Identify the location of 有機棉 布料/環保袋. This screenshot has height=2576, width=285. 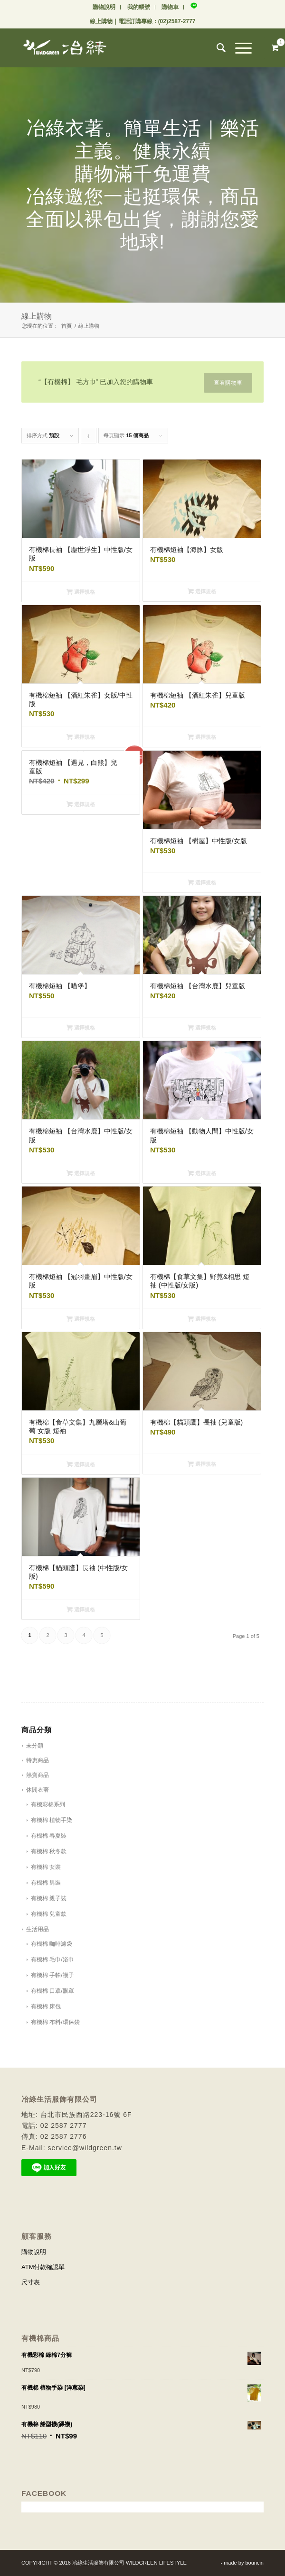
(55, 2022).